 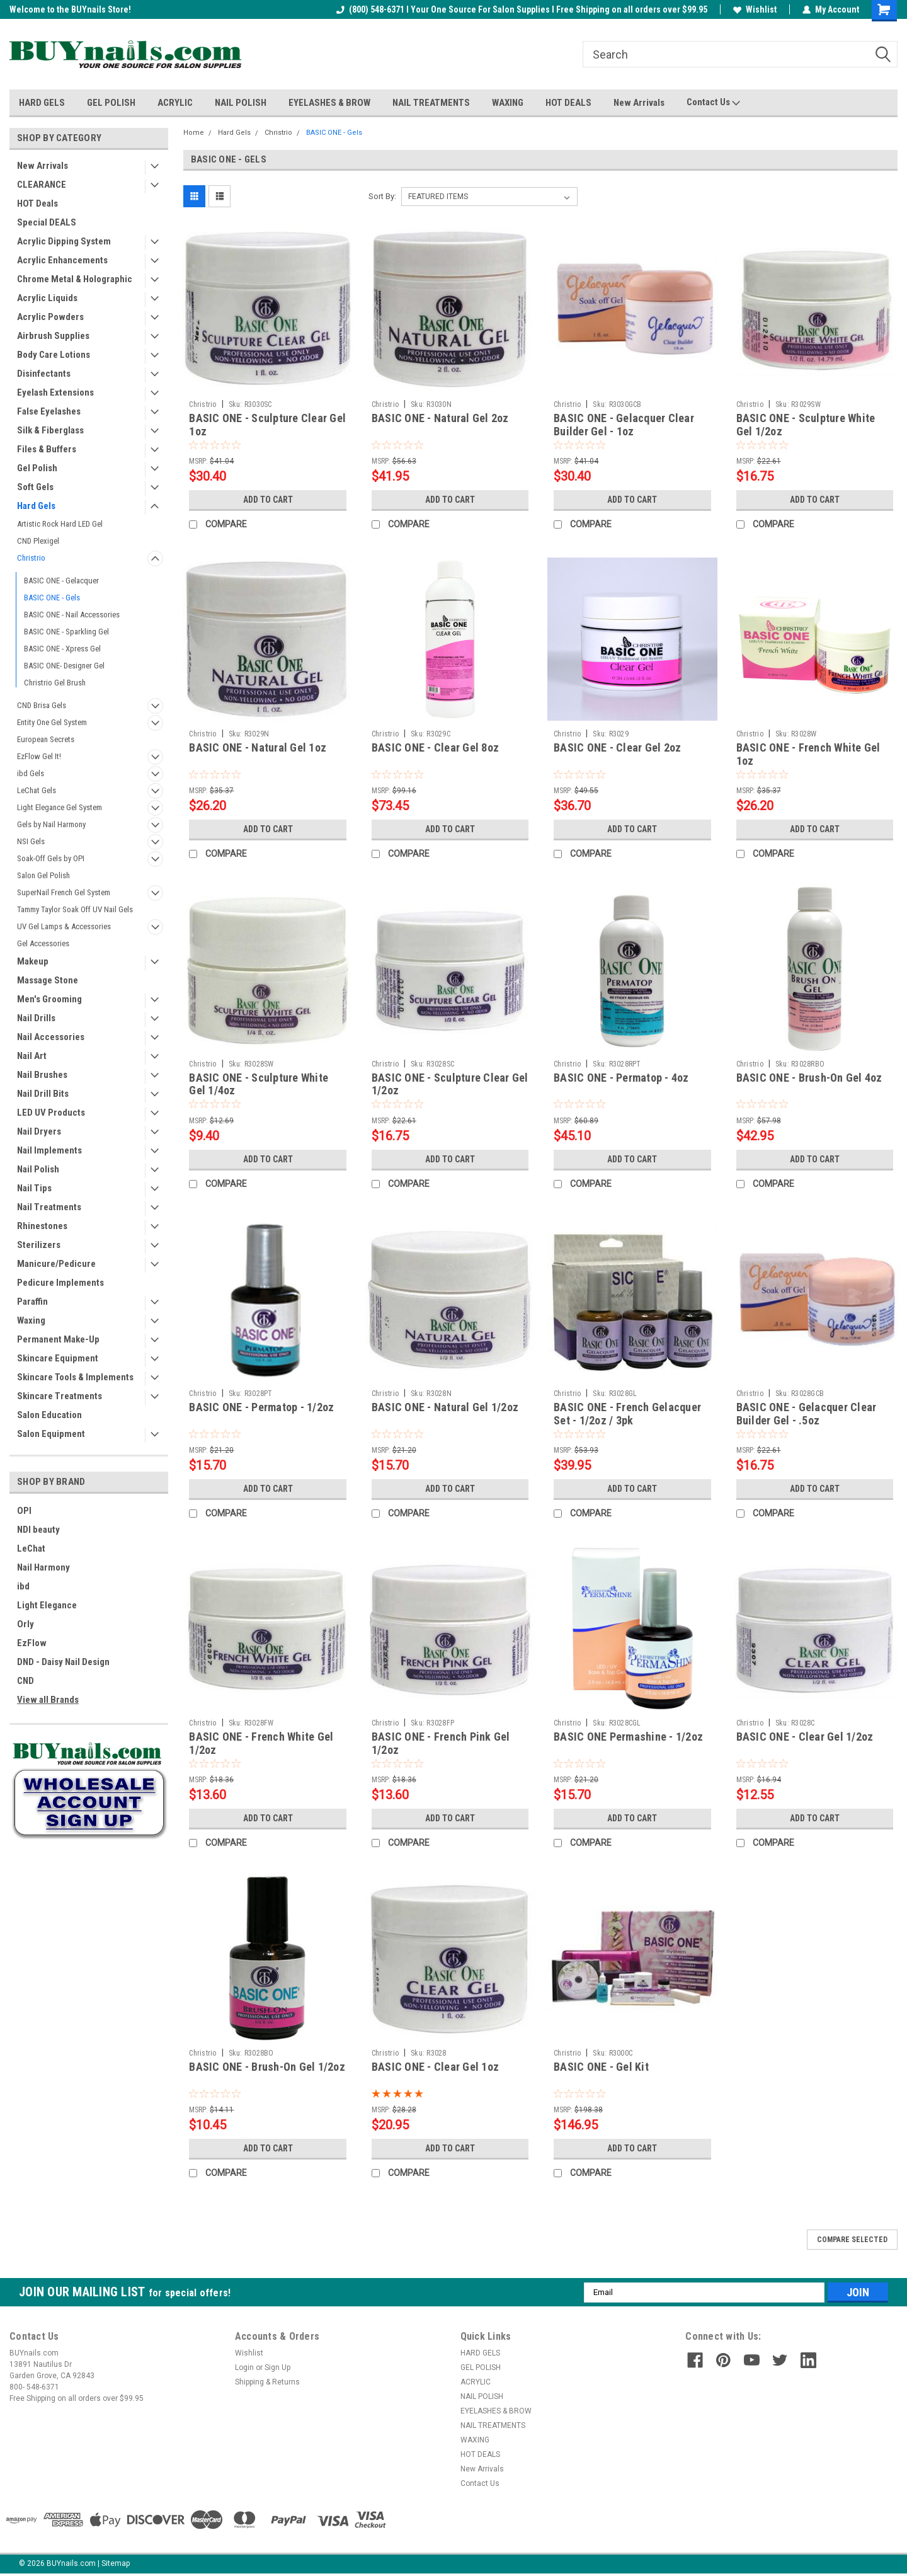 What do you see at coordinates (23, 1586) in the screenshot?
I see `ibd` at bounding box center [23, 1586].